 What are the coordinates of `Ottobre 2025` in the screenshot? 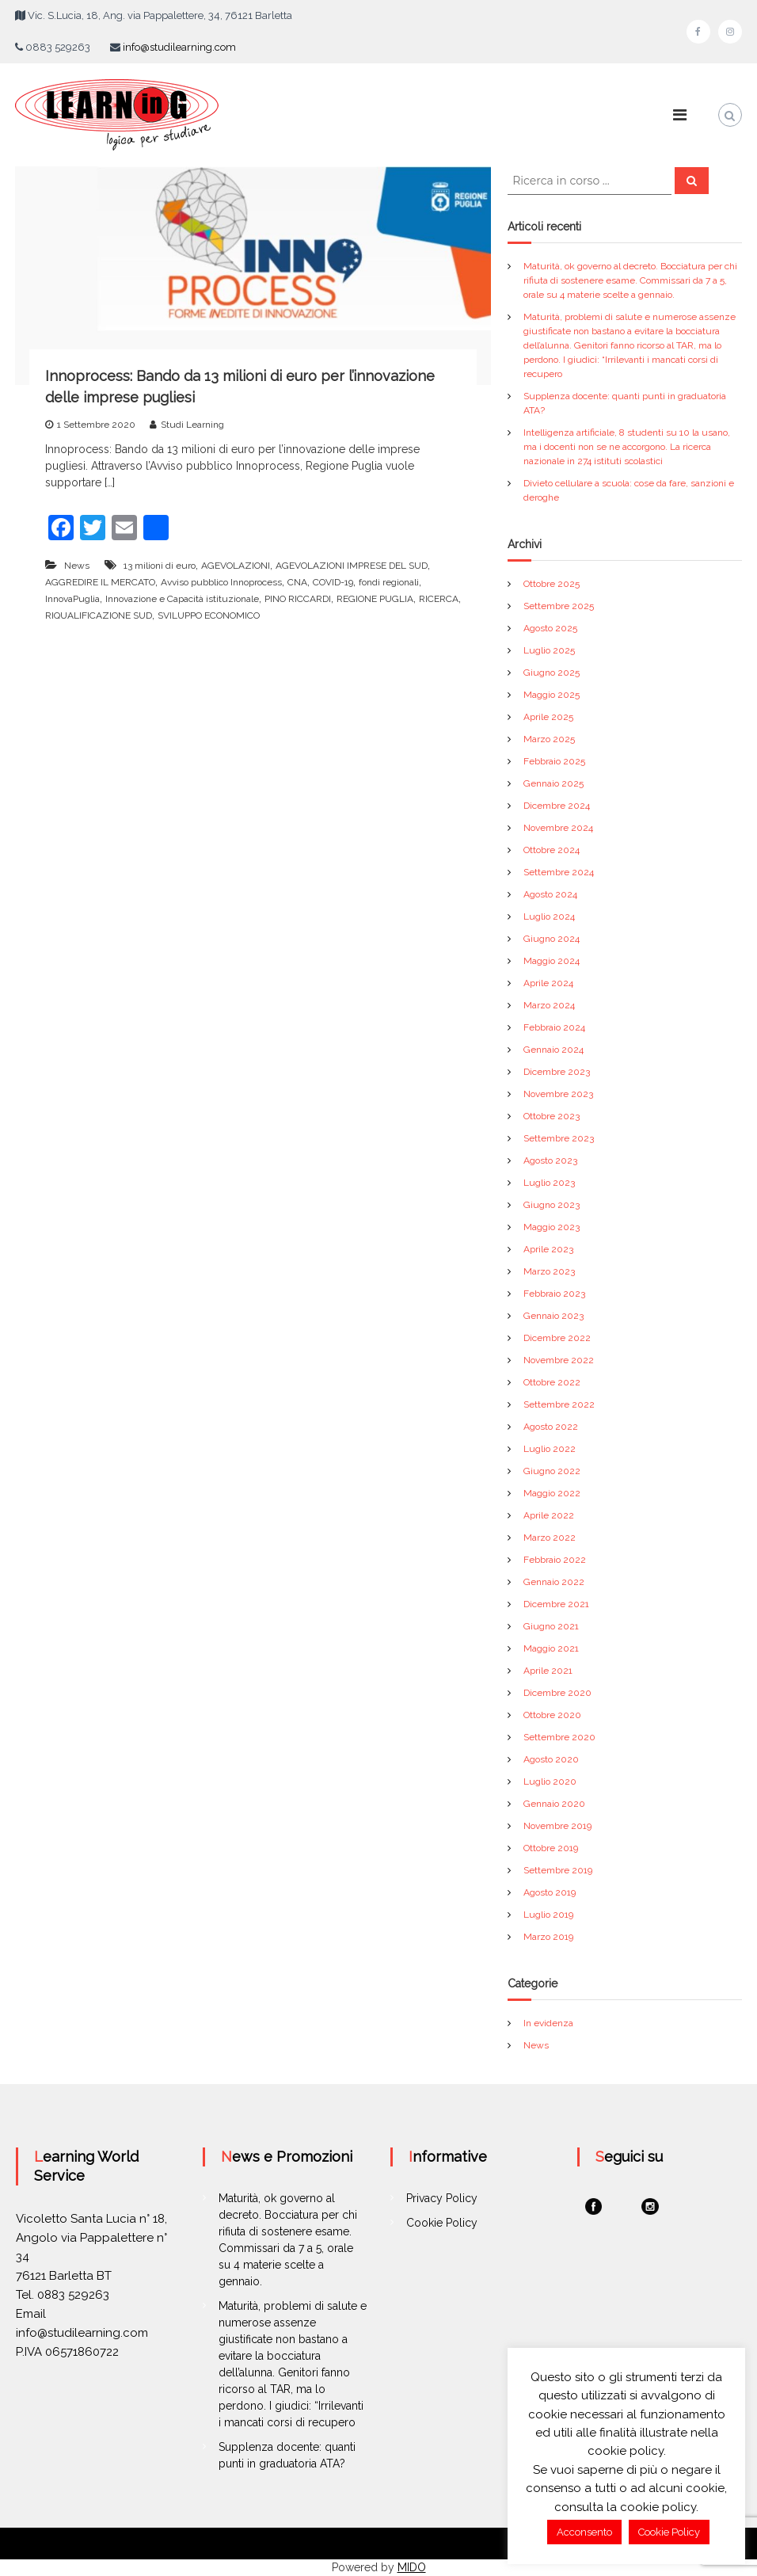 It's located at (551, 583).